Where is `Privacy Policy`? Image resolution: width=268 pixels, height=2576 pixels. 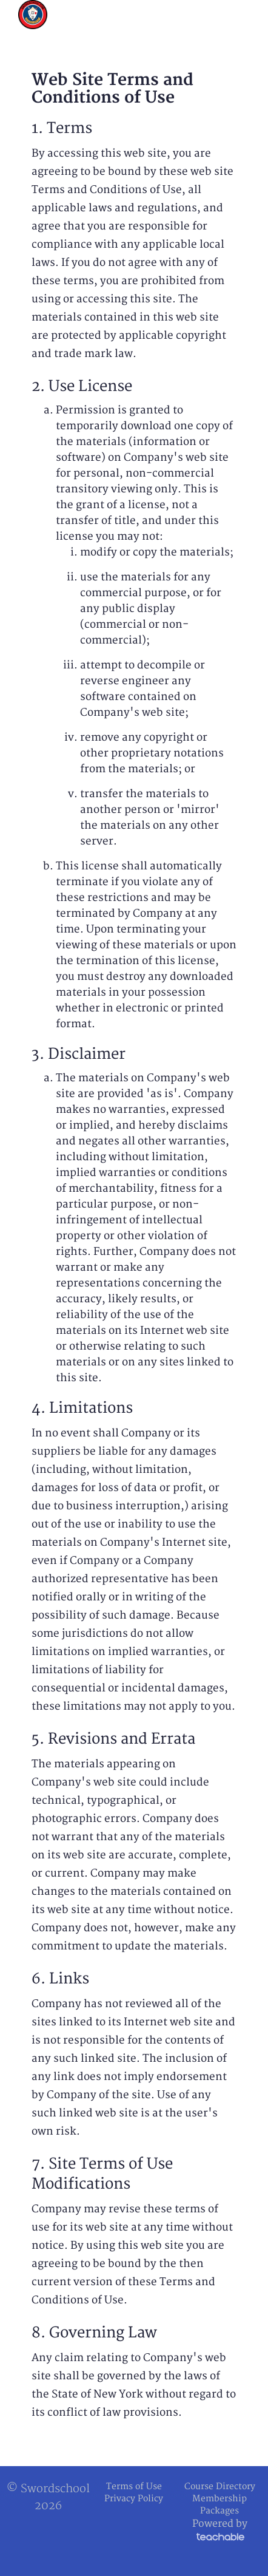
Privacy Policy is located at coordinates (133, 2498).